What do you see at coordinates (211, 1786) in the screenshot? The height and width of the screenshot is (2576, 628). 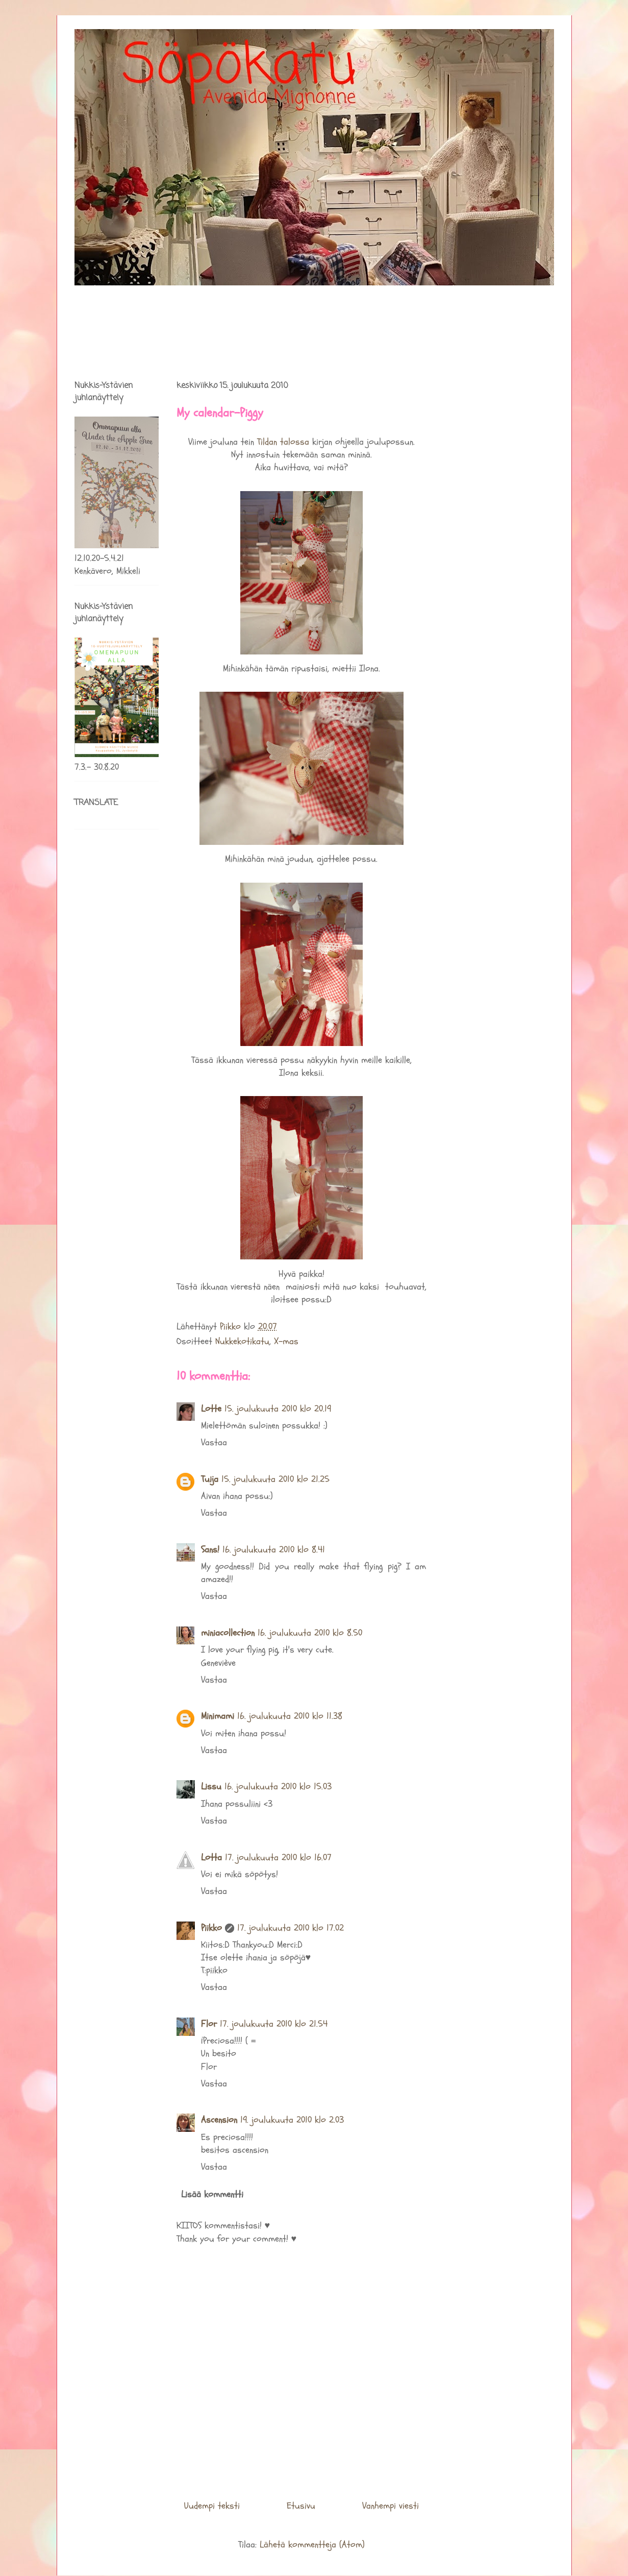 I see `Lissu` at bounding box center [211, 1786].